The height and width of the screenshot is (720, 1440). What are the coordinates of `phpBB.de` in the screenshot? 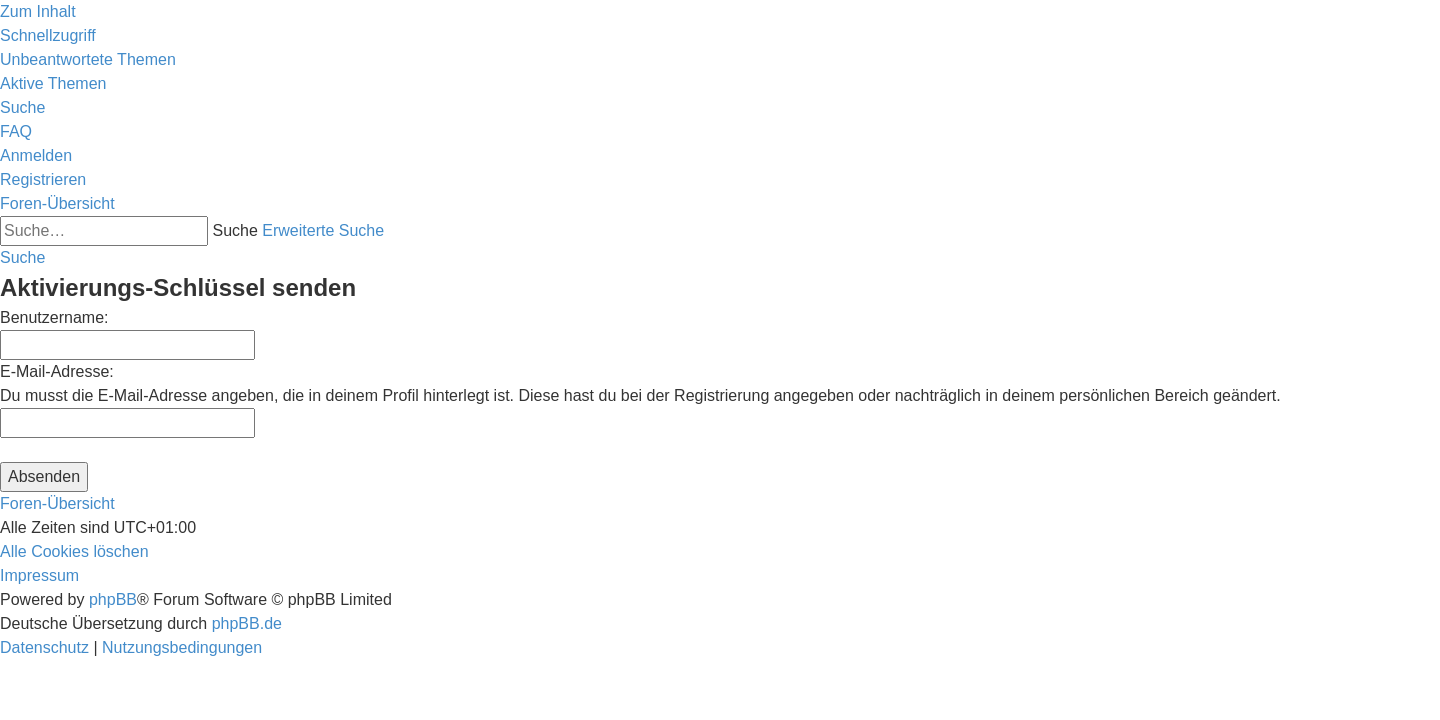 It's located at (247, 623).